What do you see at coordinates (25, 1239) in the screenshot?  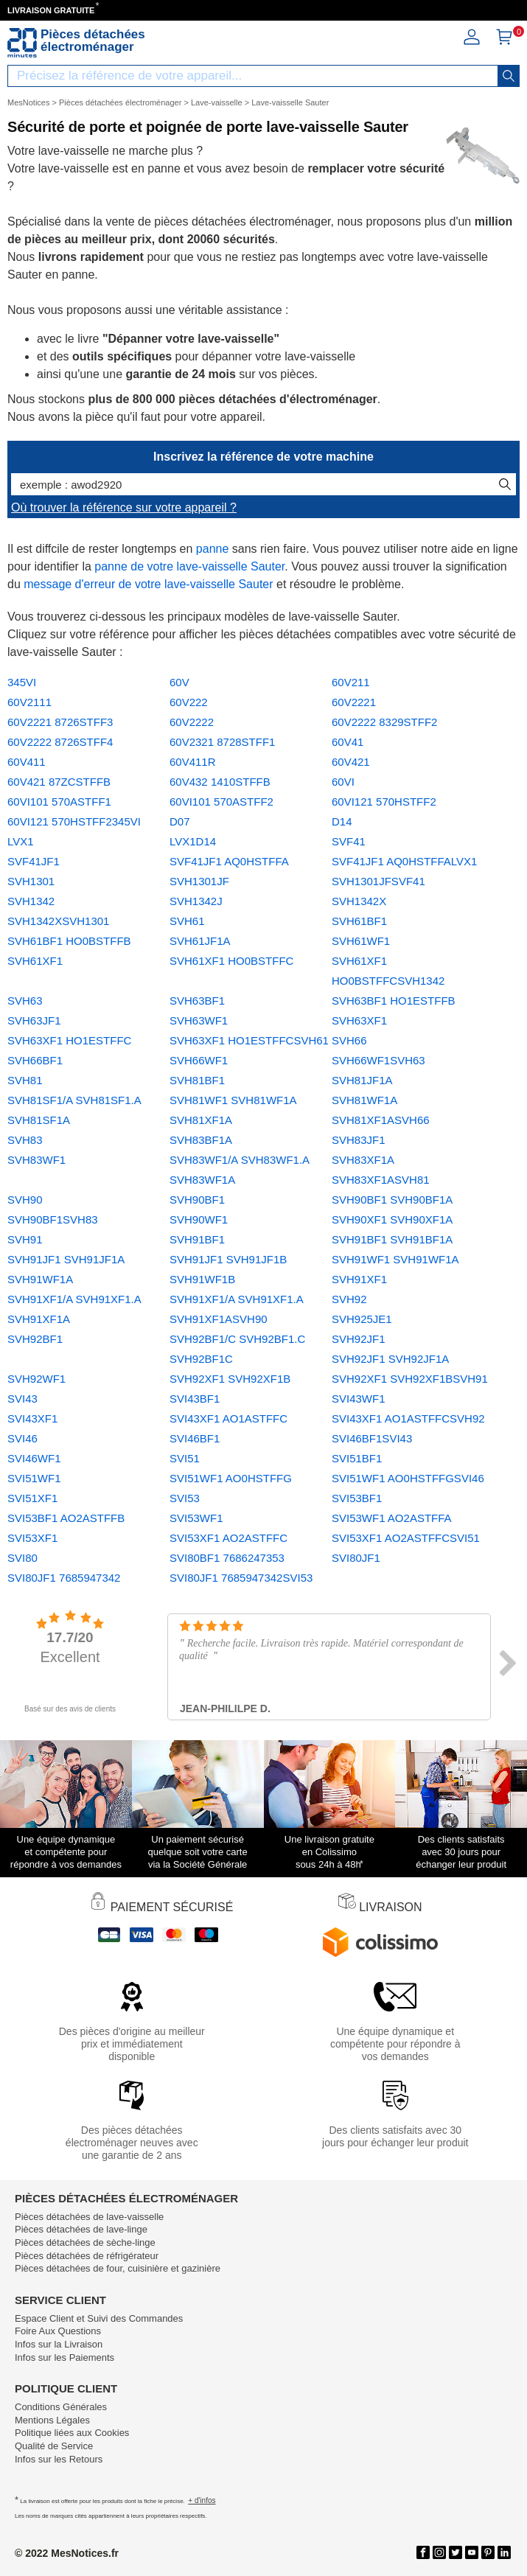 I see `SVH91` at bounding box center [25, 1239].